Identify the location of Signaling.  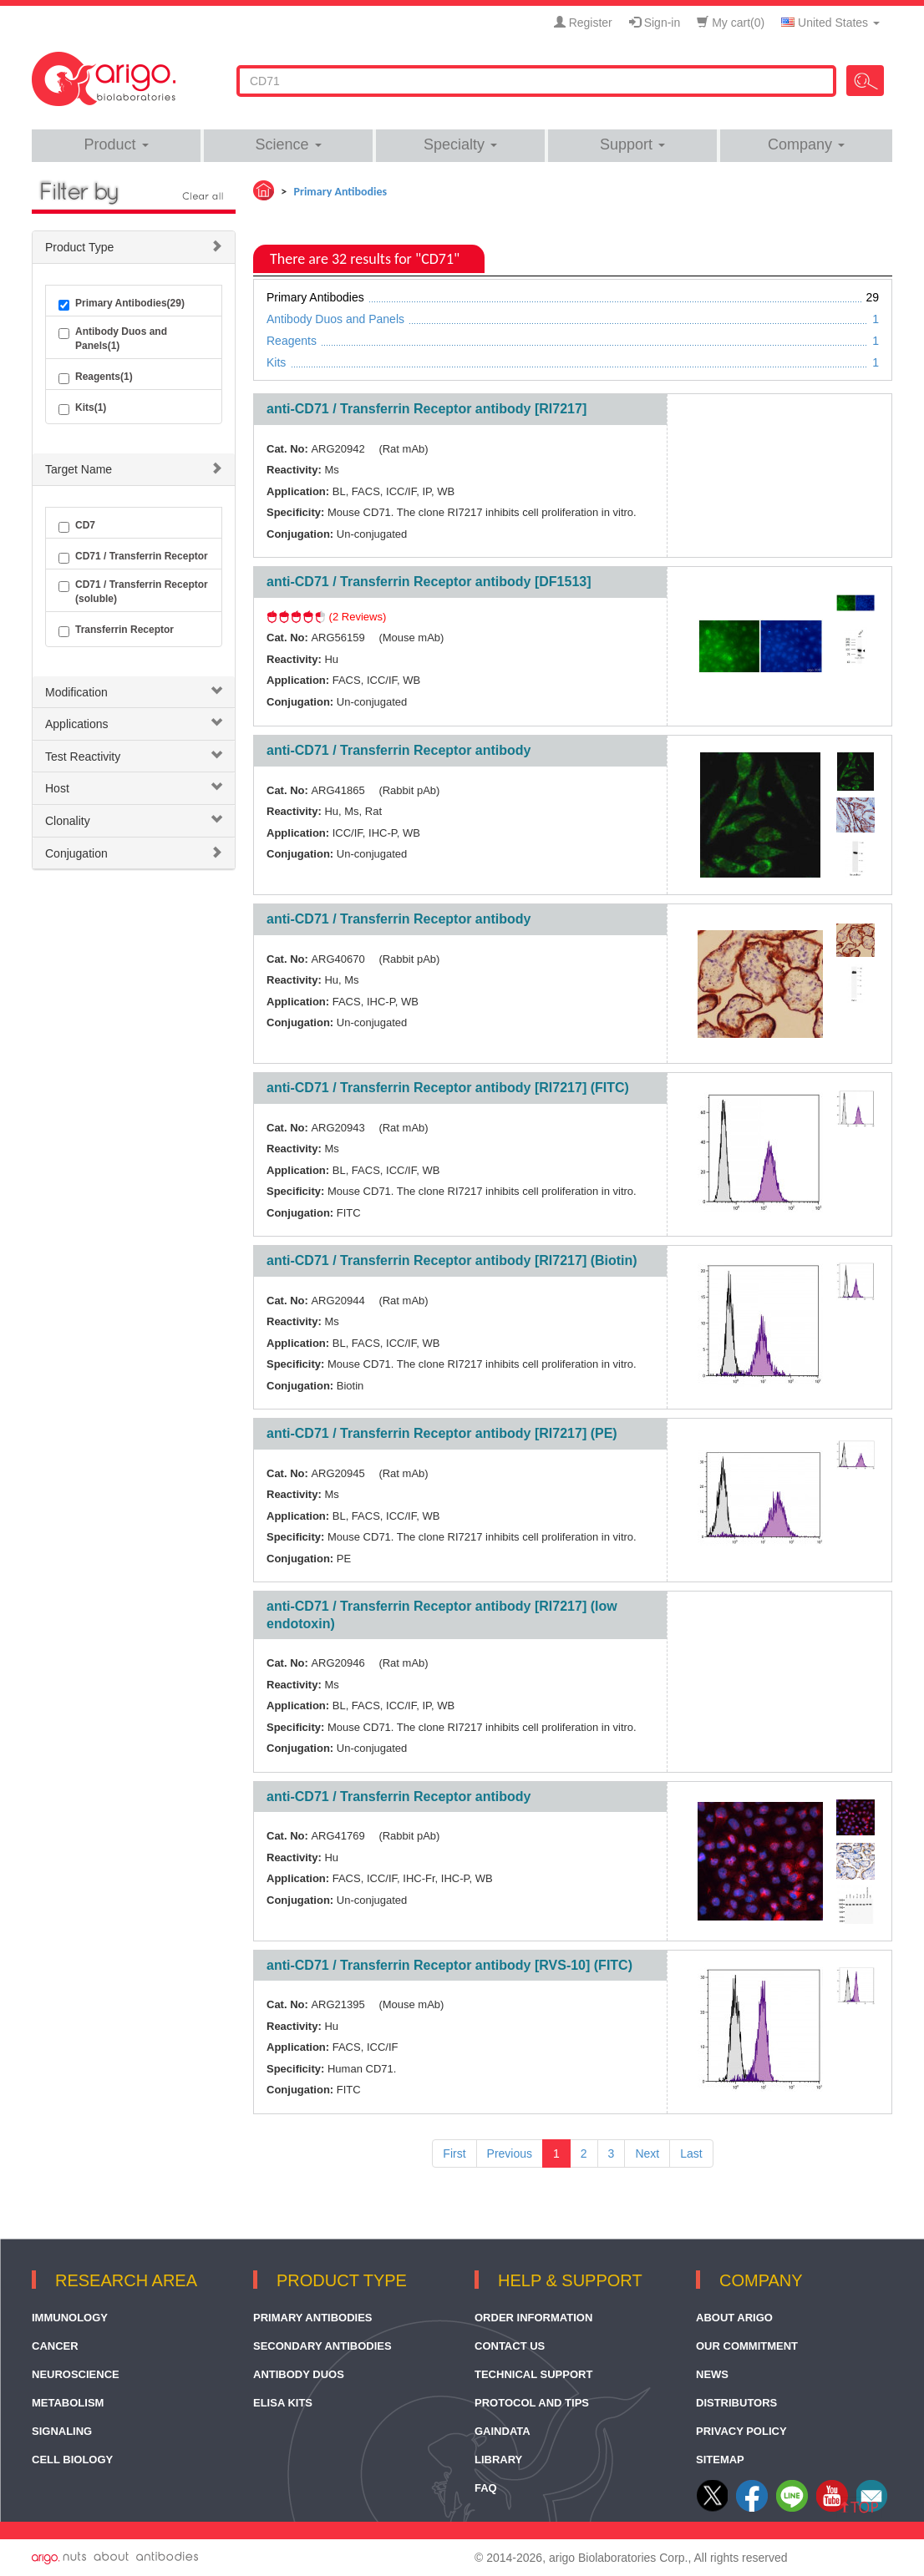
(62, 2431).